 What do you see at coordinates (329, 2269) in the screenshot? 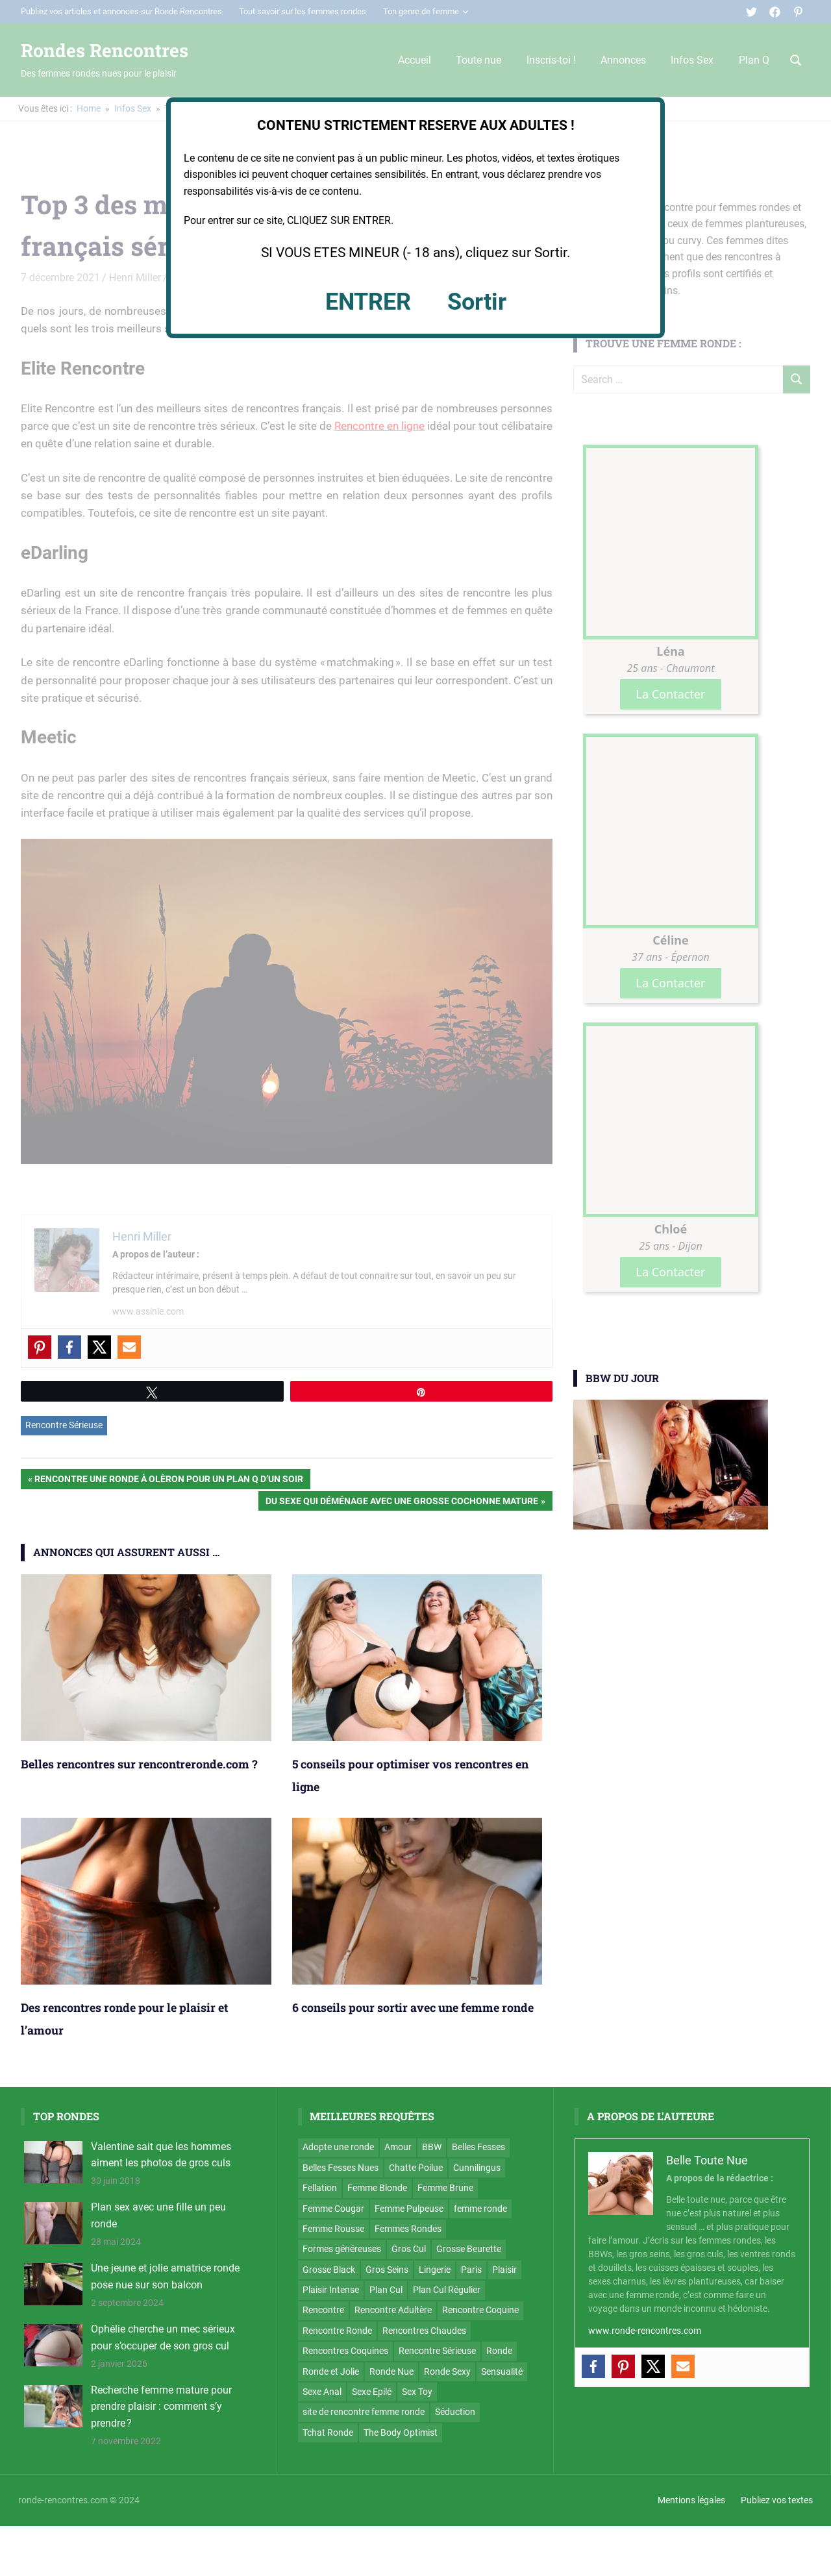
I see `Grosse Black [Grosse Black (8 éléments)]` at bounding box center [329, 2269].